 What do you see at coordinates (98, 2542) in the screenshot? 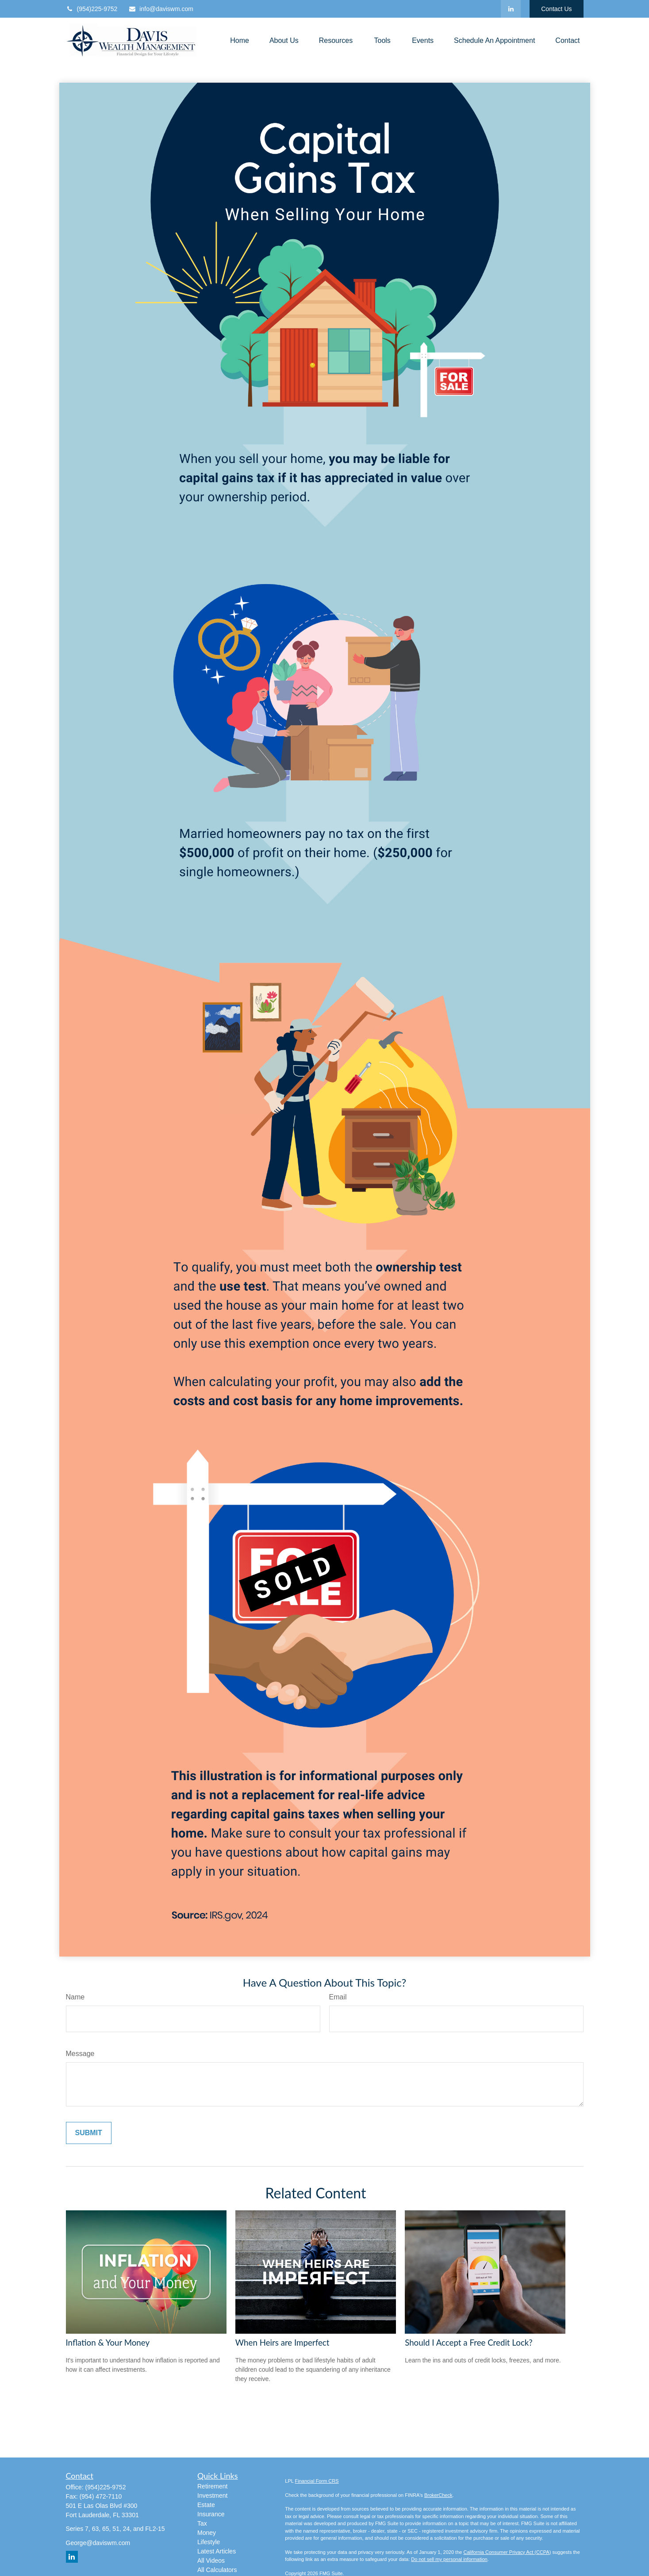
I see `George@daviswm.com` at bounding box center [98, 2542].